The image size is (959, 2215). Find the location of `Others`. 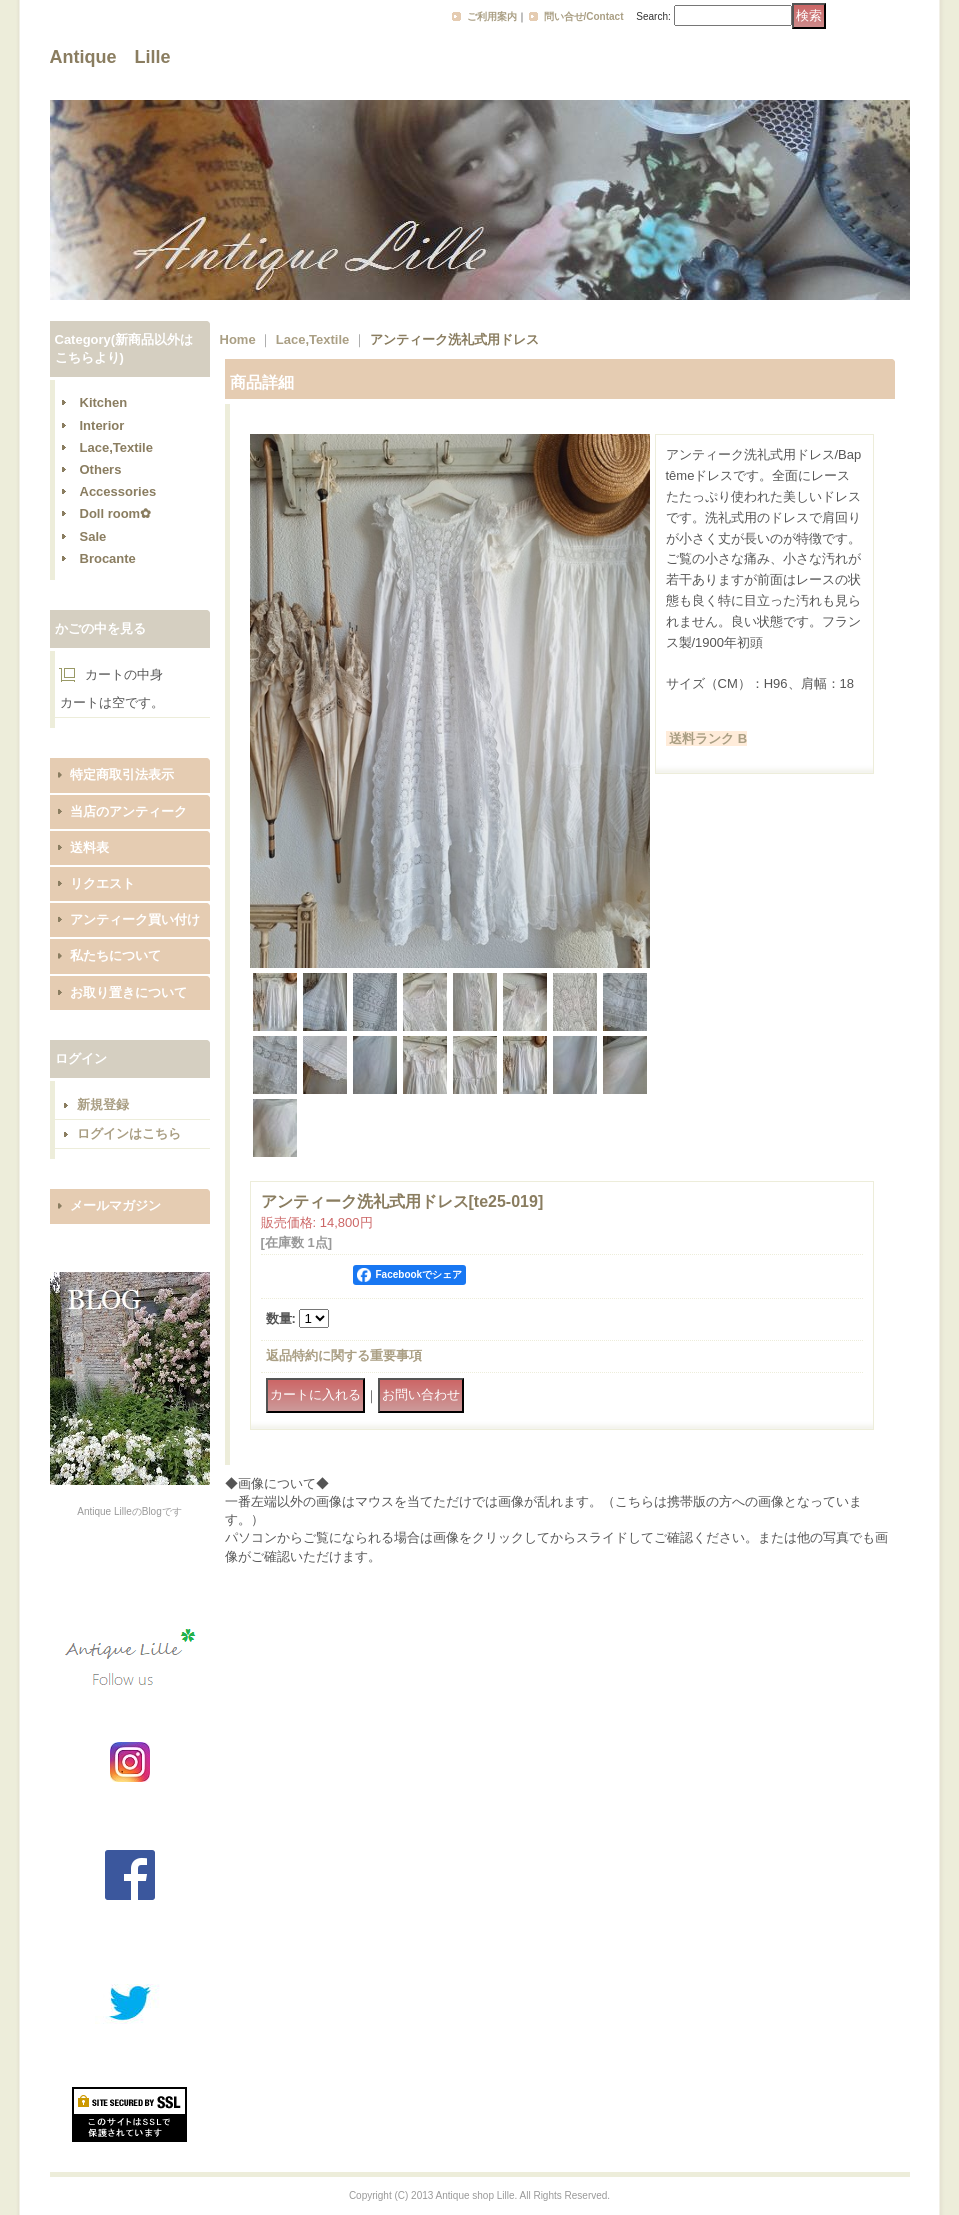

Others is located at coordinates (101, 469).